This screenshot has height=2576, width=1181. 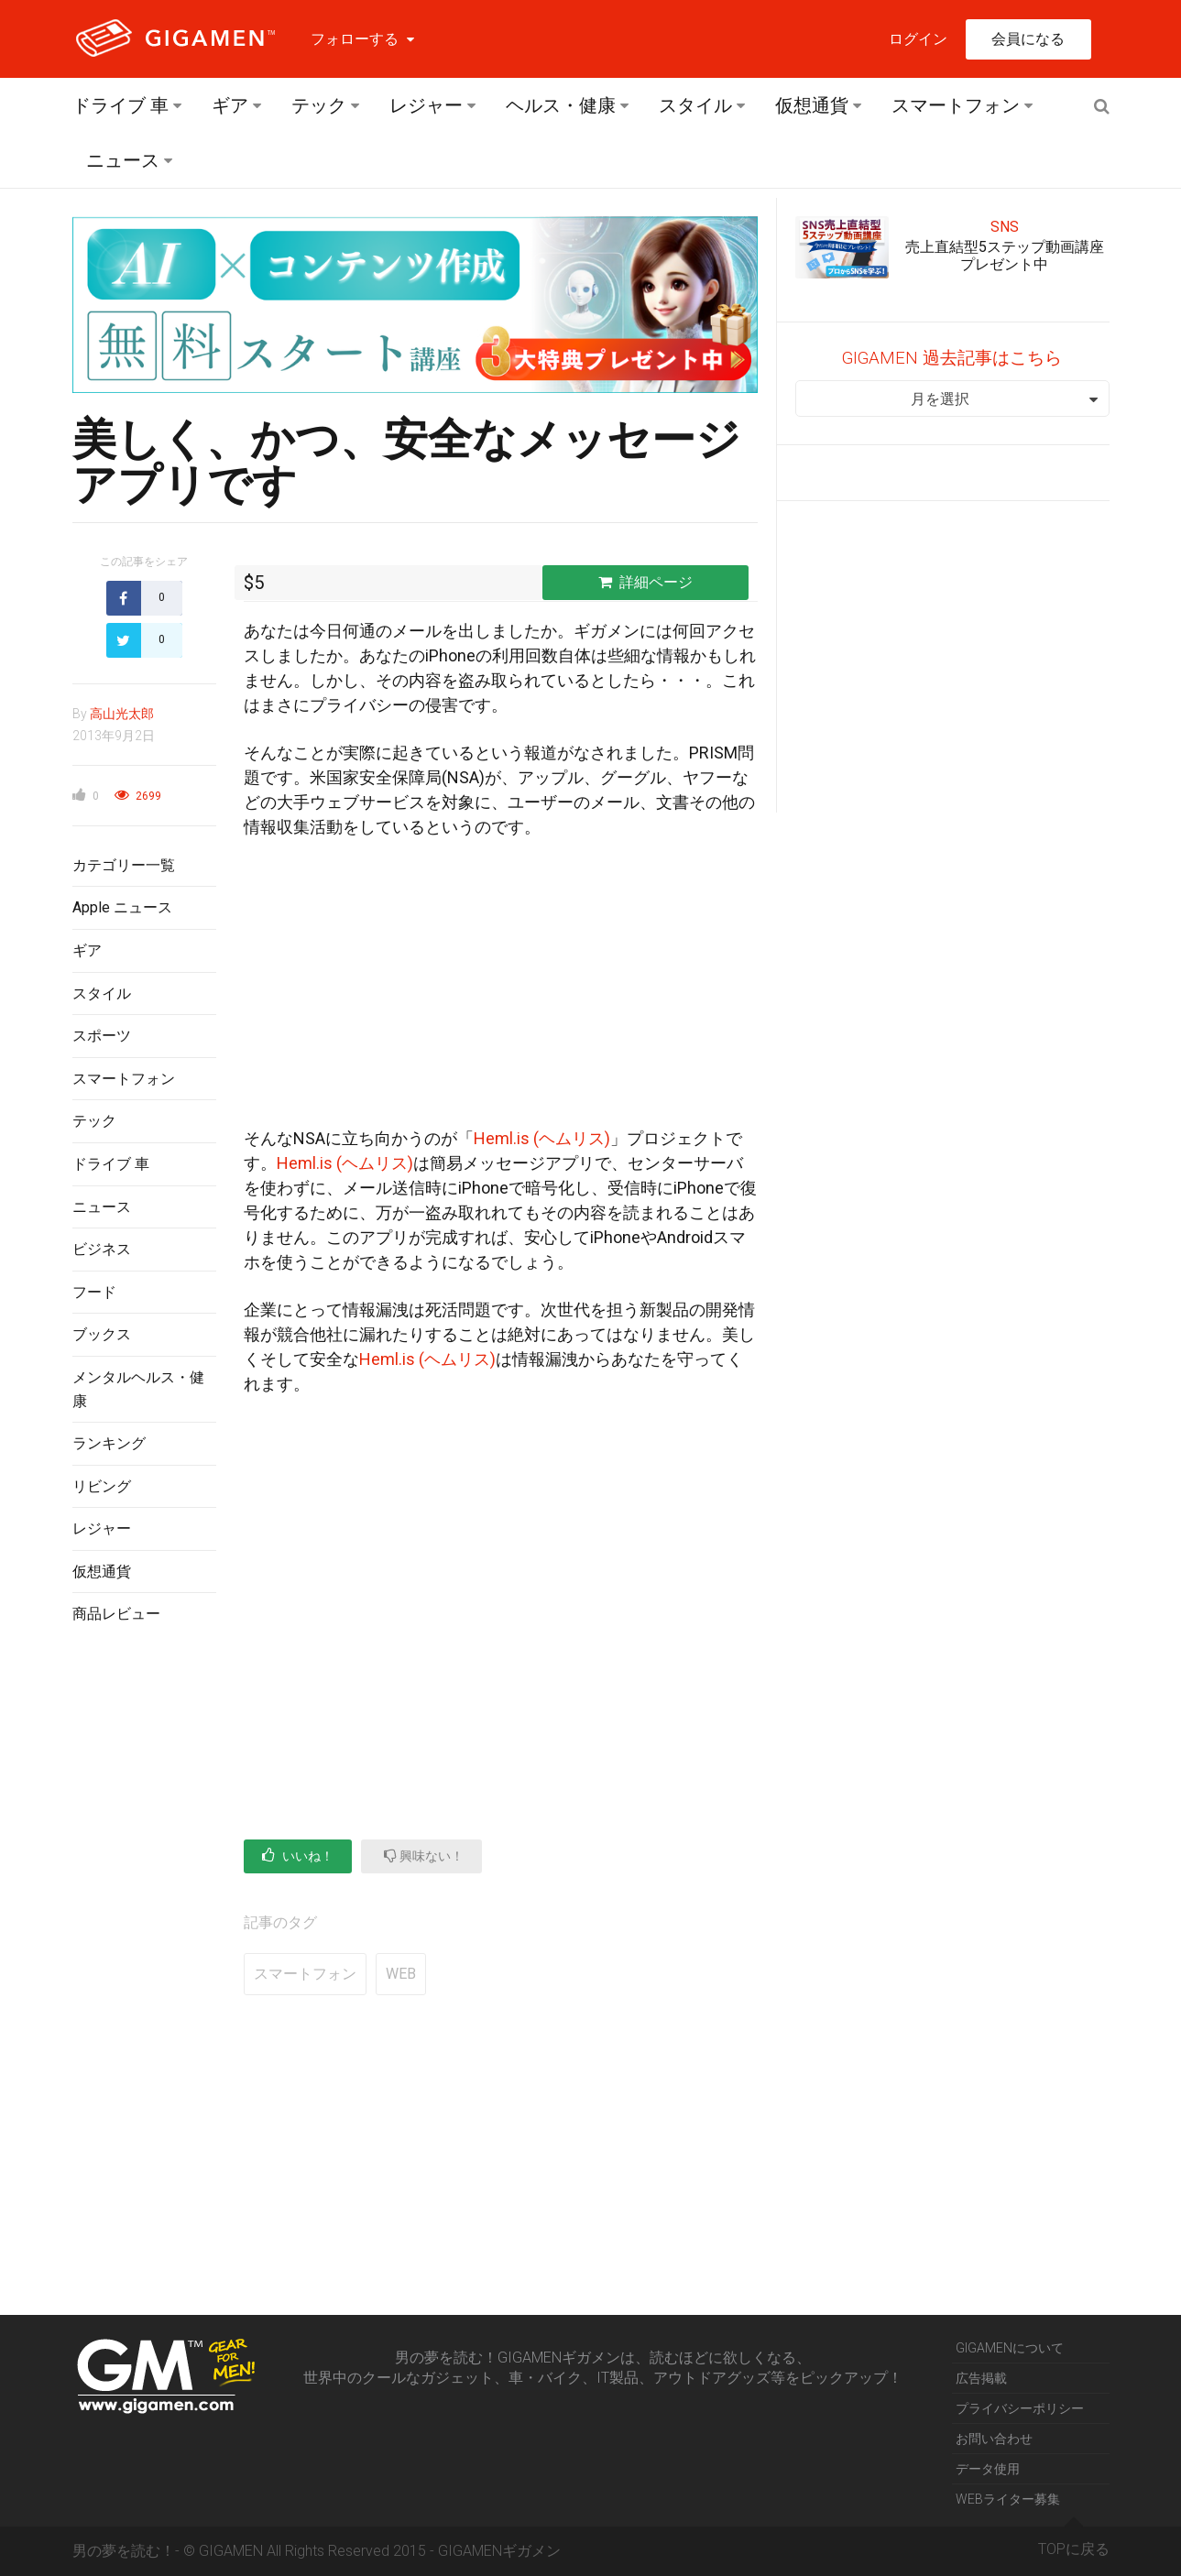 I want to click on スタイル, so click(x=695, y=105).